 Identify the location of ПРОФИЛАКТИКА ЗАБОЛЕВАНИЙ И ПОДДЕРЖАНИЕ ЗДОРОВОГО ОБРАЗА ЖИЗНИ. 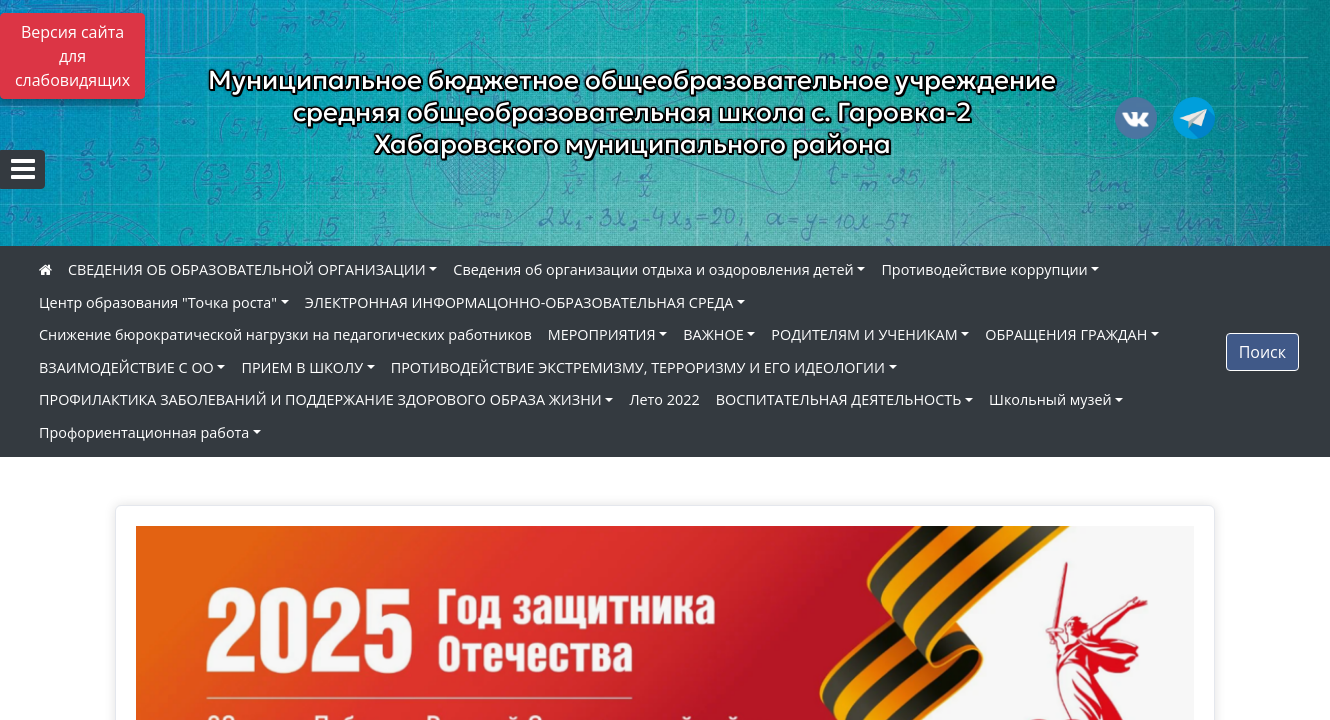
(320, 399).